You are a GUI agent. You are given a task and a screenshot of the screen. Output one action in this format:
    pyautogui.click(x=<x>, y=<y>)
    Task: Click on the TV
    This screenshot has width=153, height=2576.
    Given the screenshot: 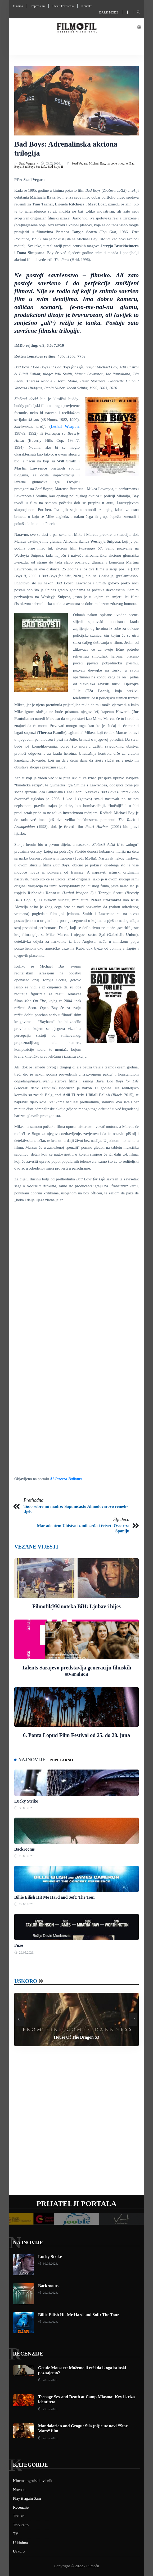 What is the action you would take?
    pyautogui.click(x=15, y=2534)
    